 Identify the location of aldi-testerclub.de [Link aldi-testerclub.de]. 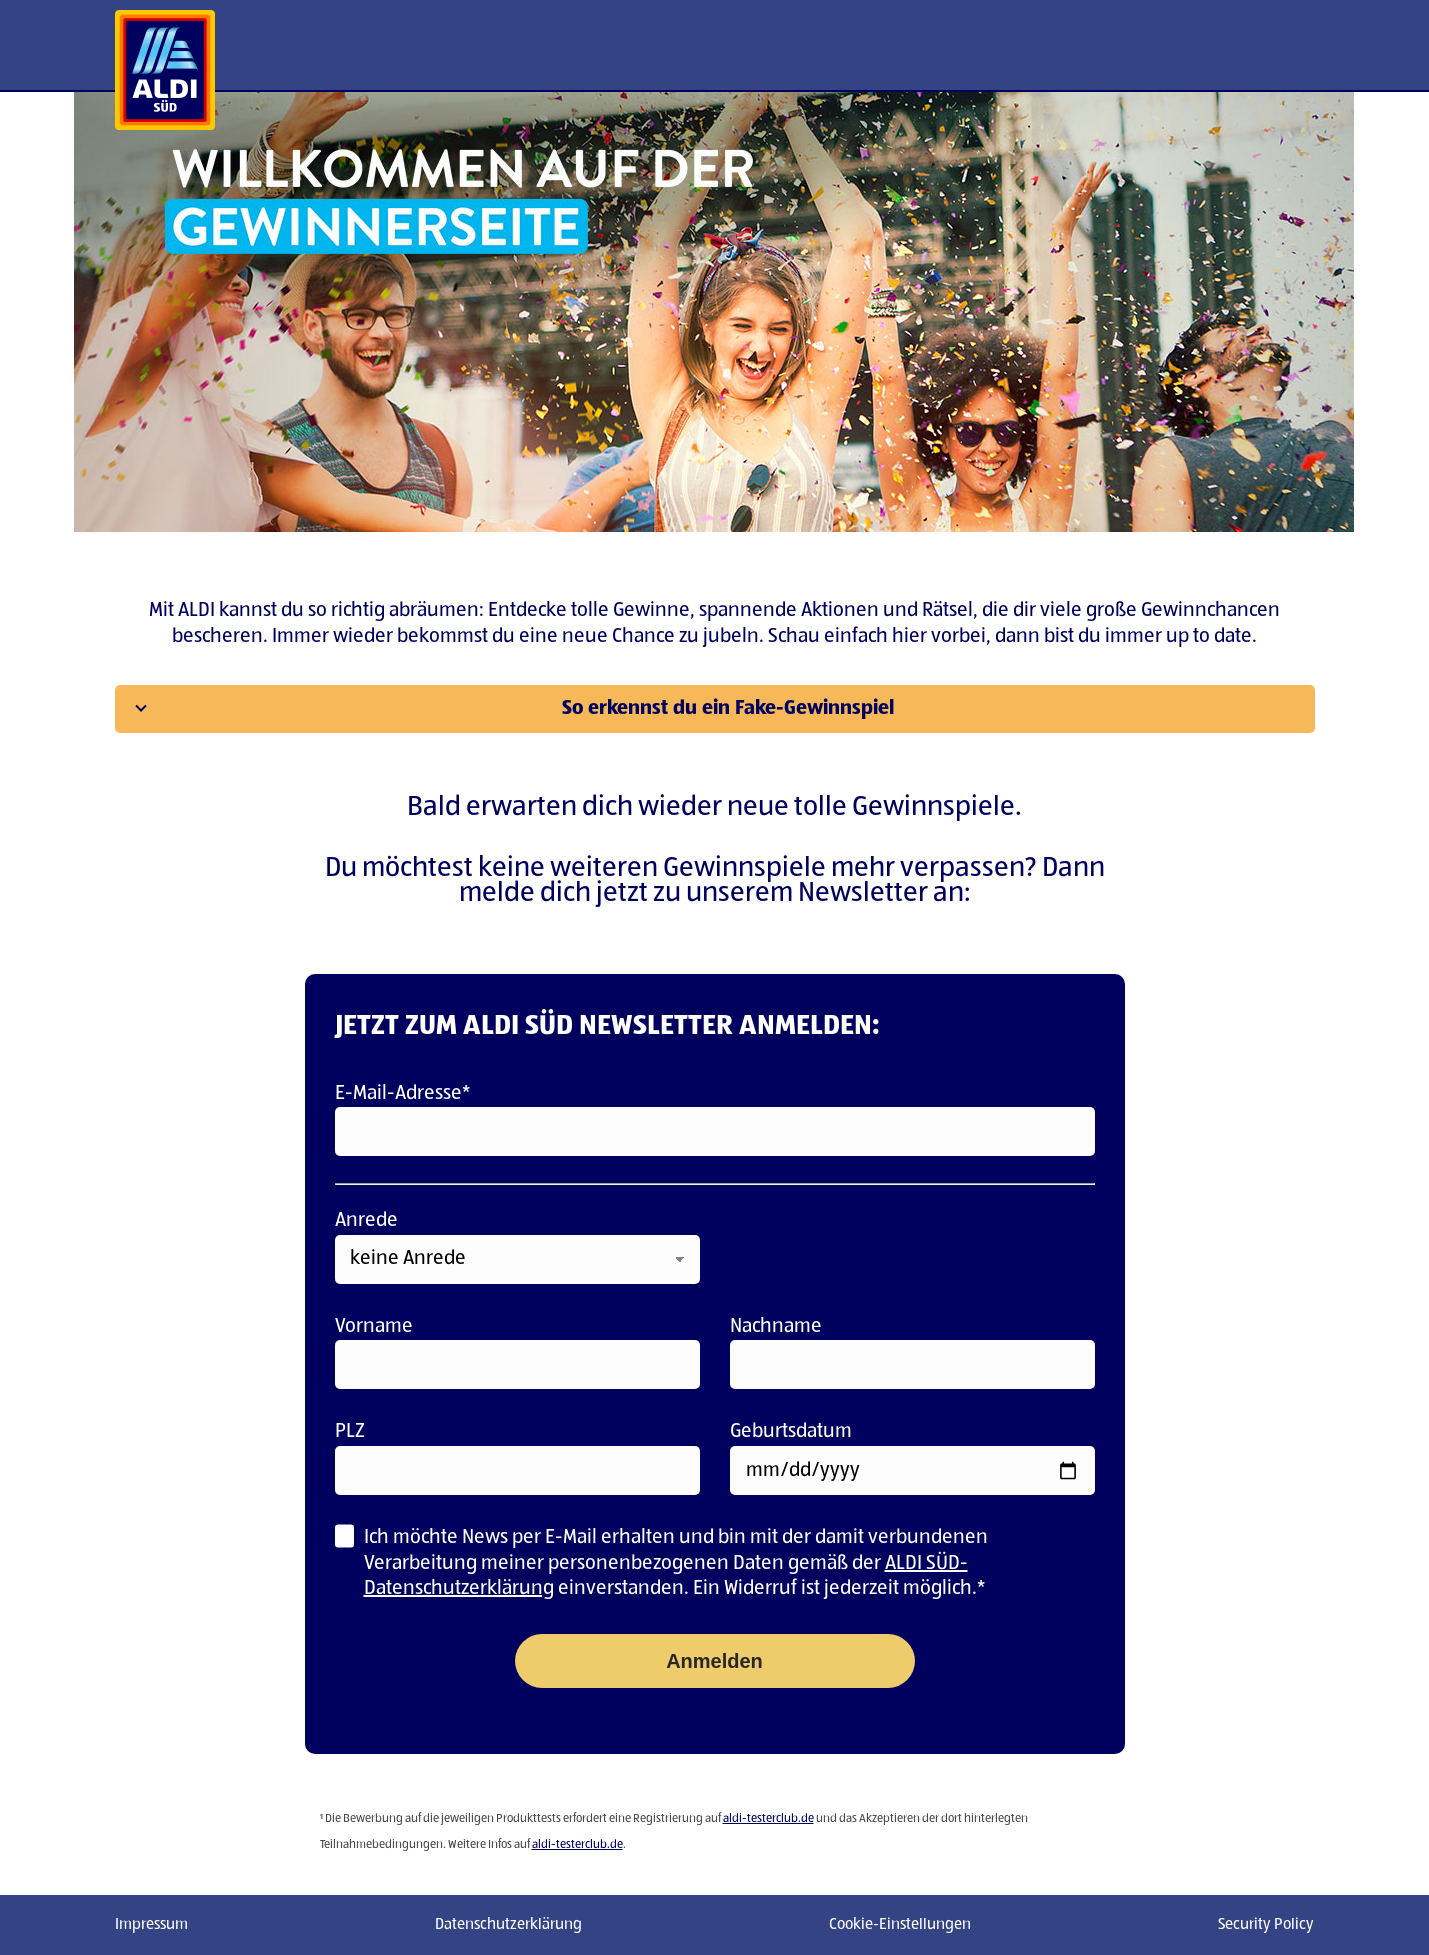
(768, 1819).